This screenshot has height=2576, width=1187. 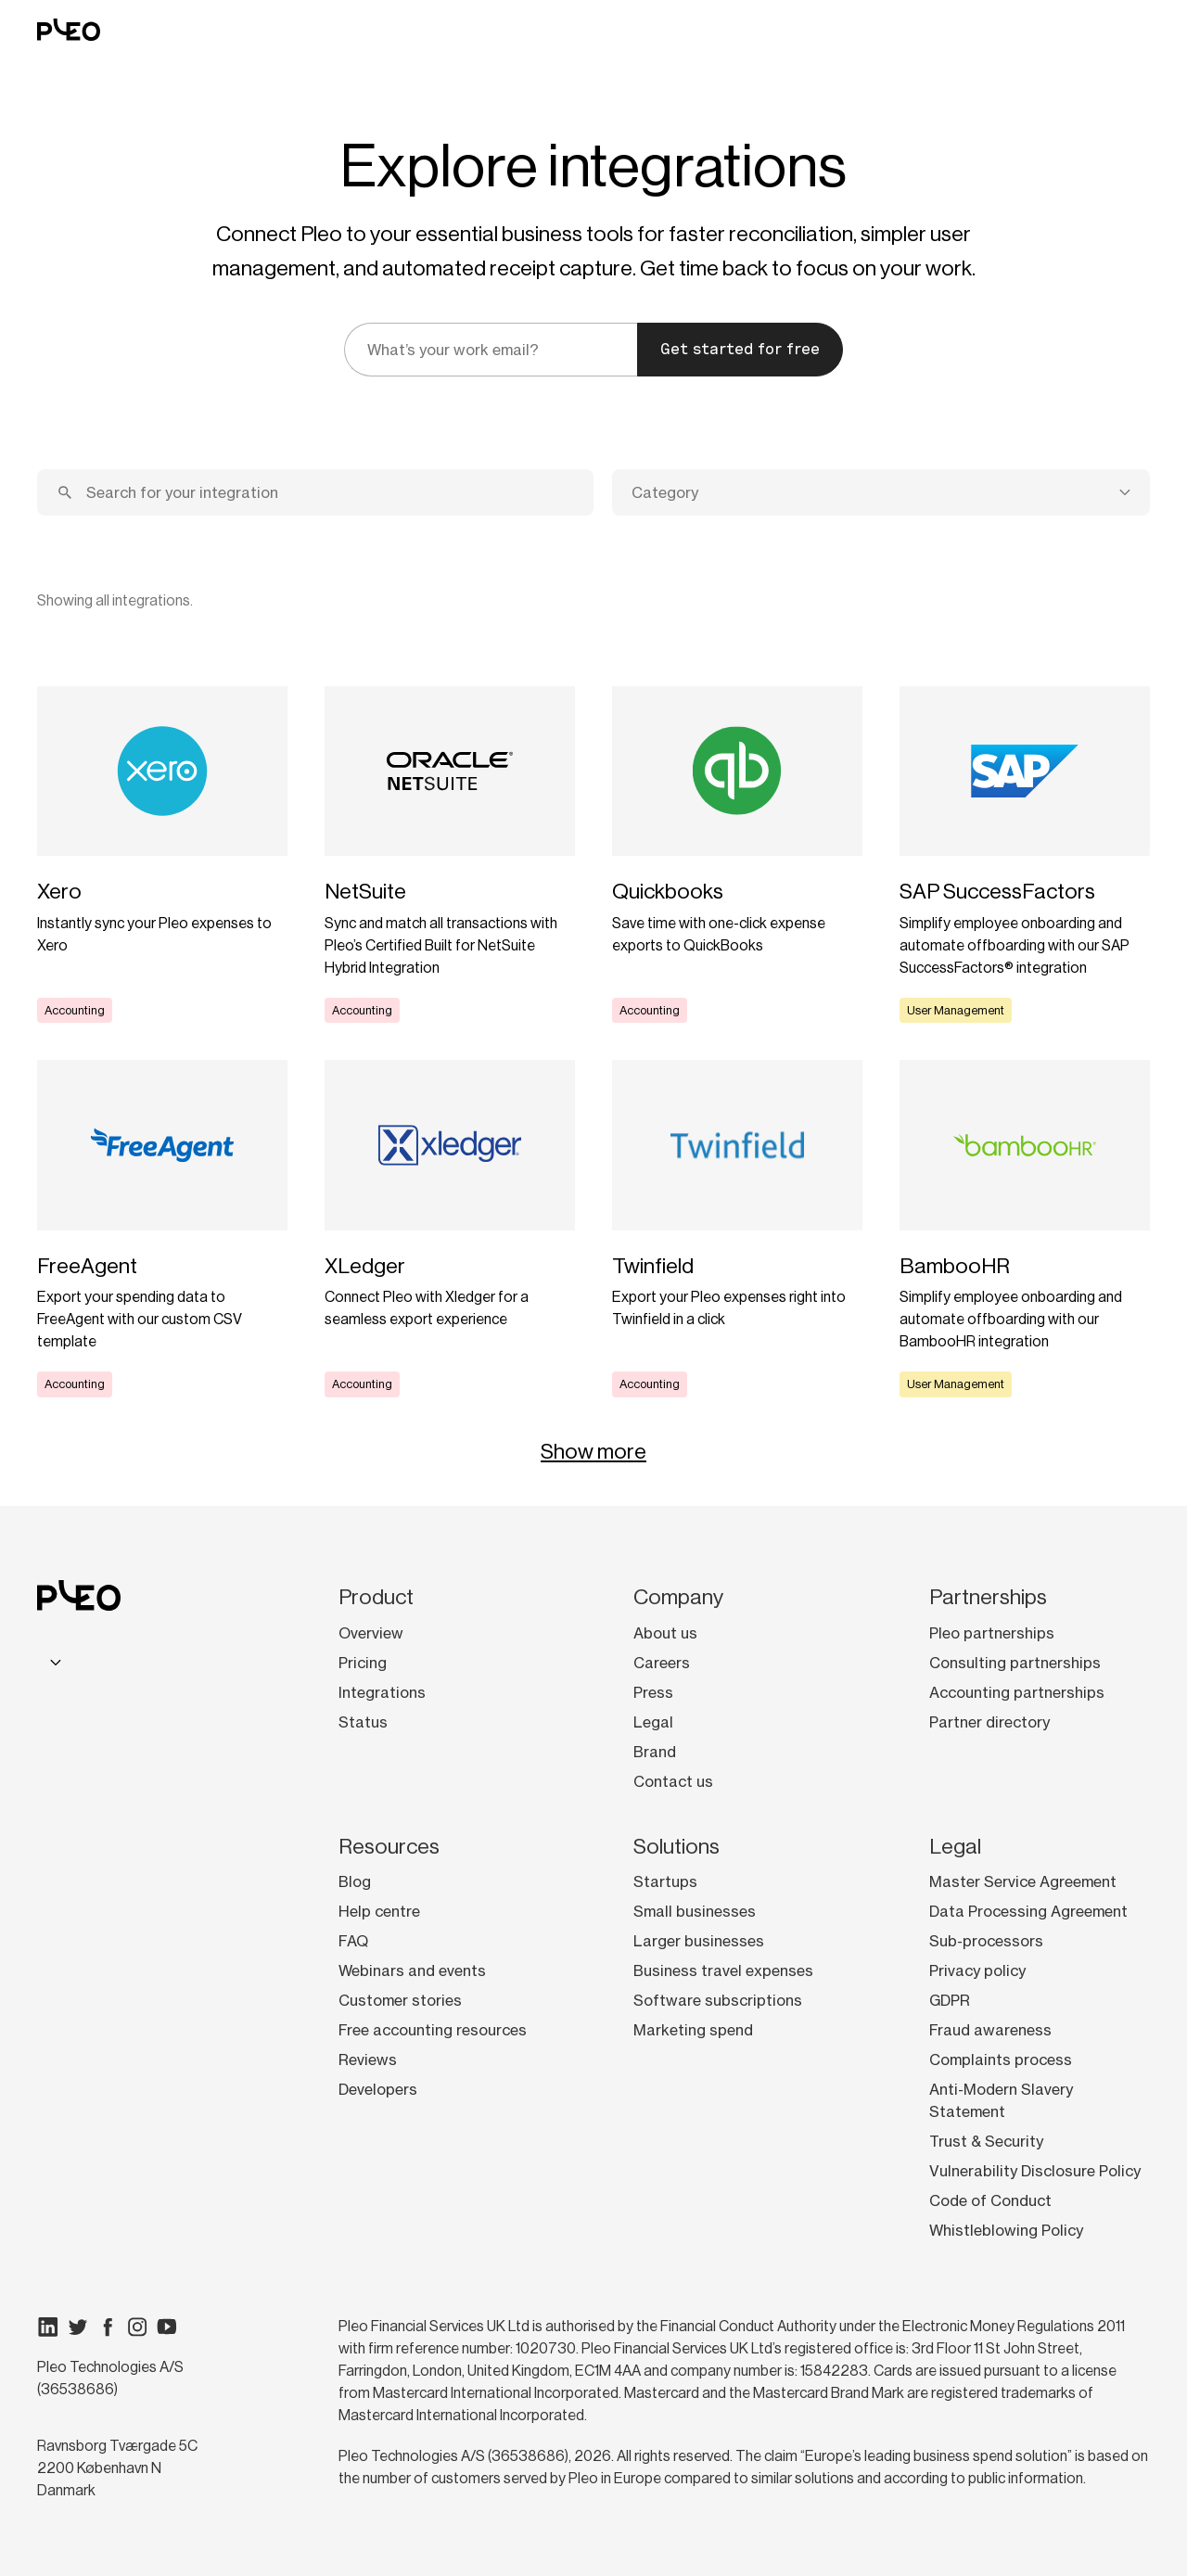 I want to click on Master Service Agreement, so click(x=1023, y=1881).